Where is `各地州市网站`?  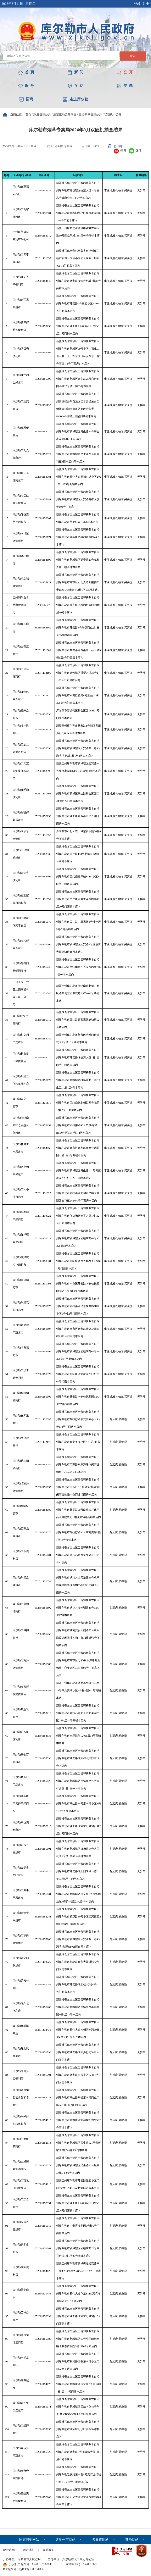 各地州市网站 is located at coordinates (66, 2539).